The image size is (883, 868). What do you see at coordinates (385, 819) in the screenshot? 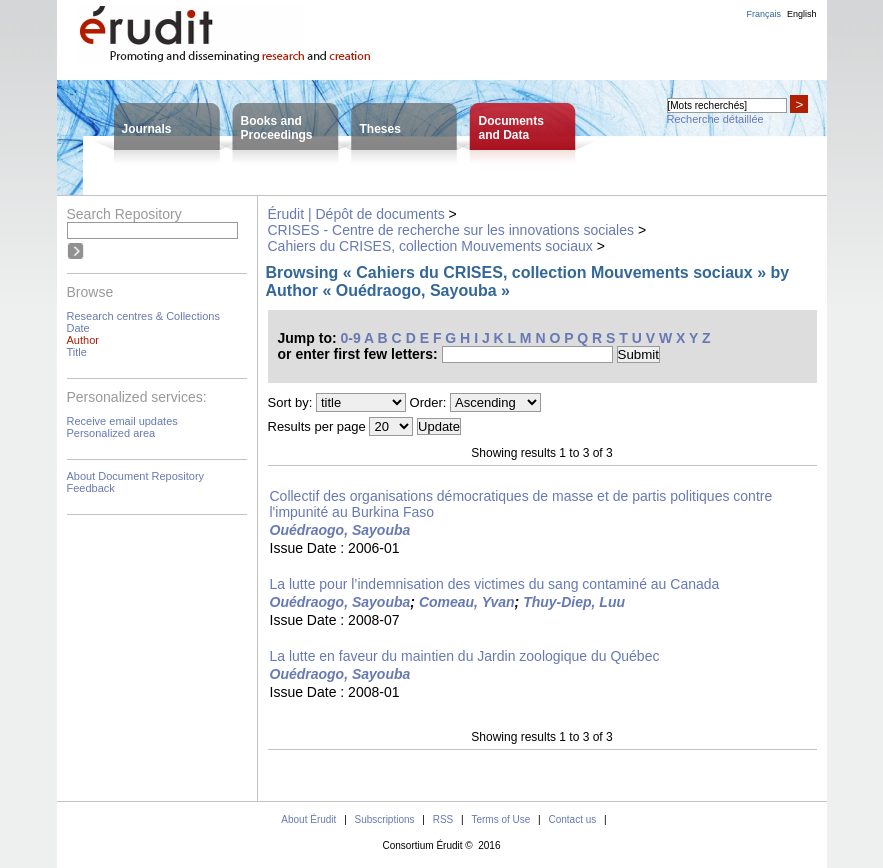
I see `Subscriptions` at bounding box center [385, 819].